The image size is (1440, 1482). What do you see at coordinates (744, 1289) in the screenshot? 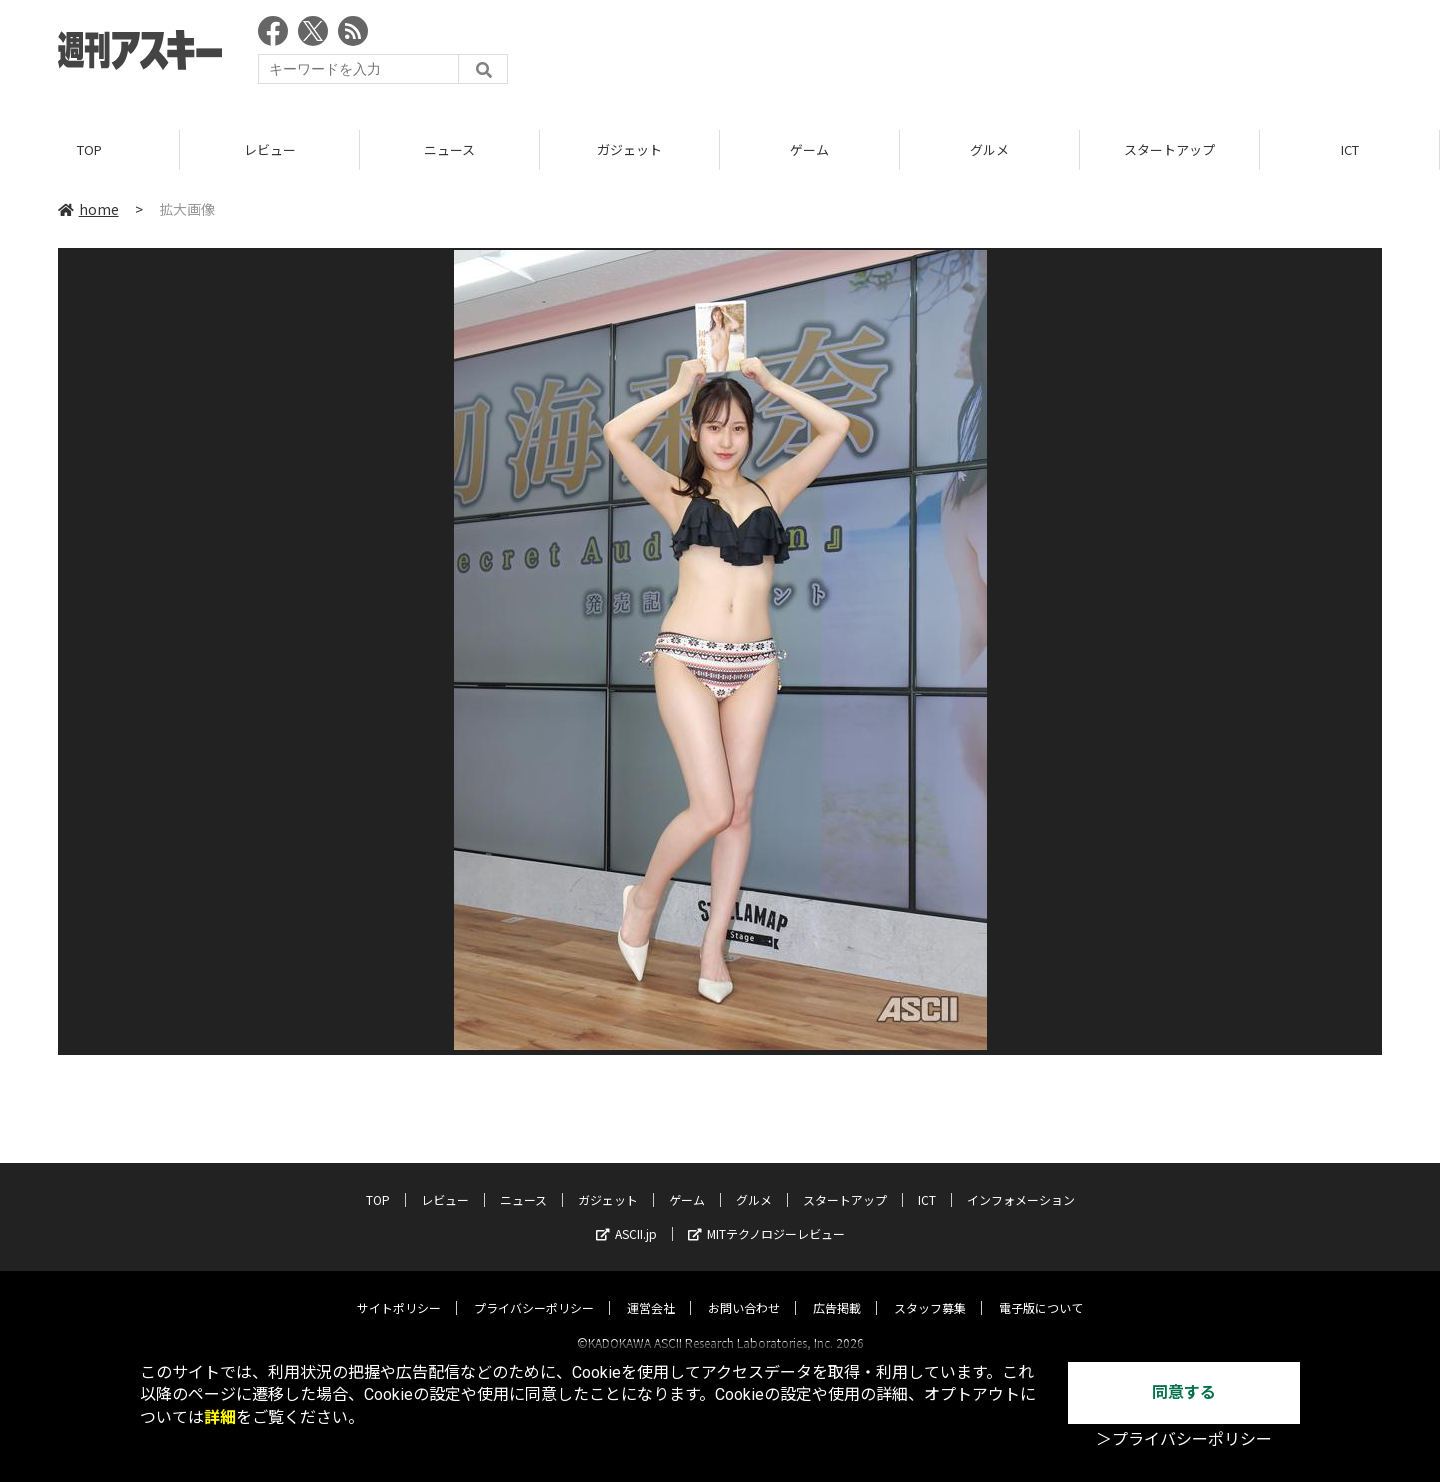
I see `お問い合わせ` at bounding box center [744, 1289].